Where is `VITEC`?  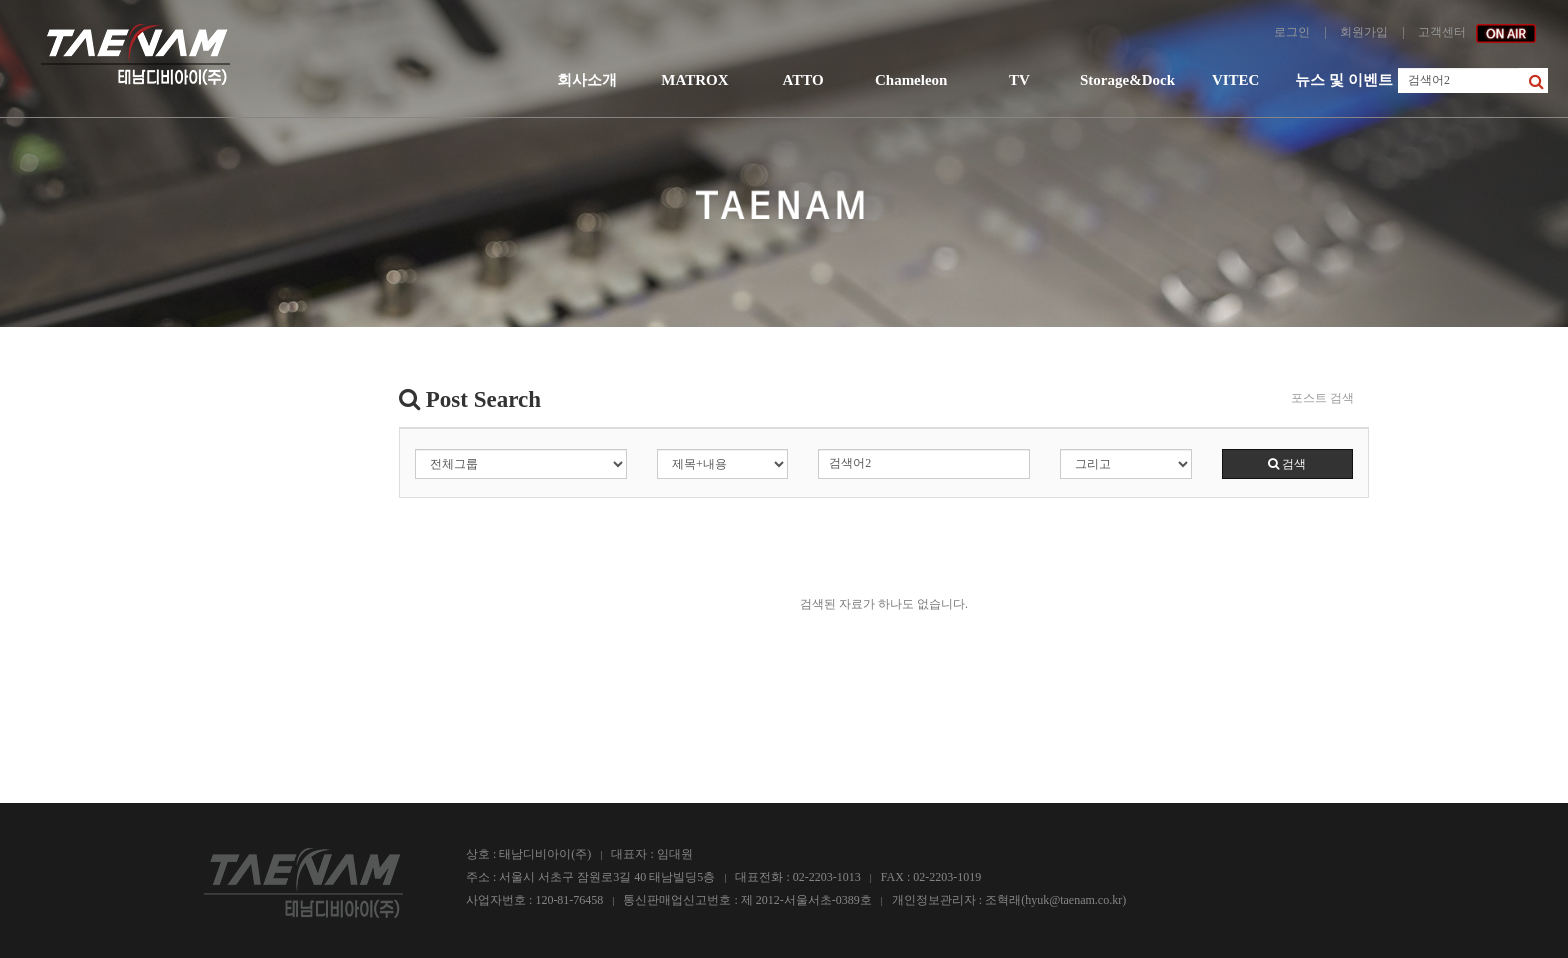 VITEC is located at coordinates (1236, 80).